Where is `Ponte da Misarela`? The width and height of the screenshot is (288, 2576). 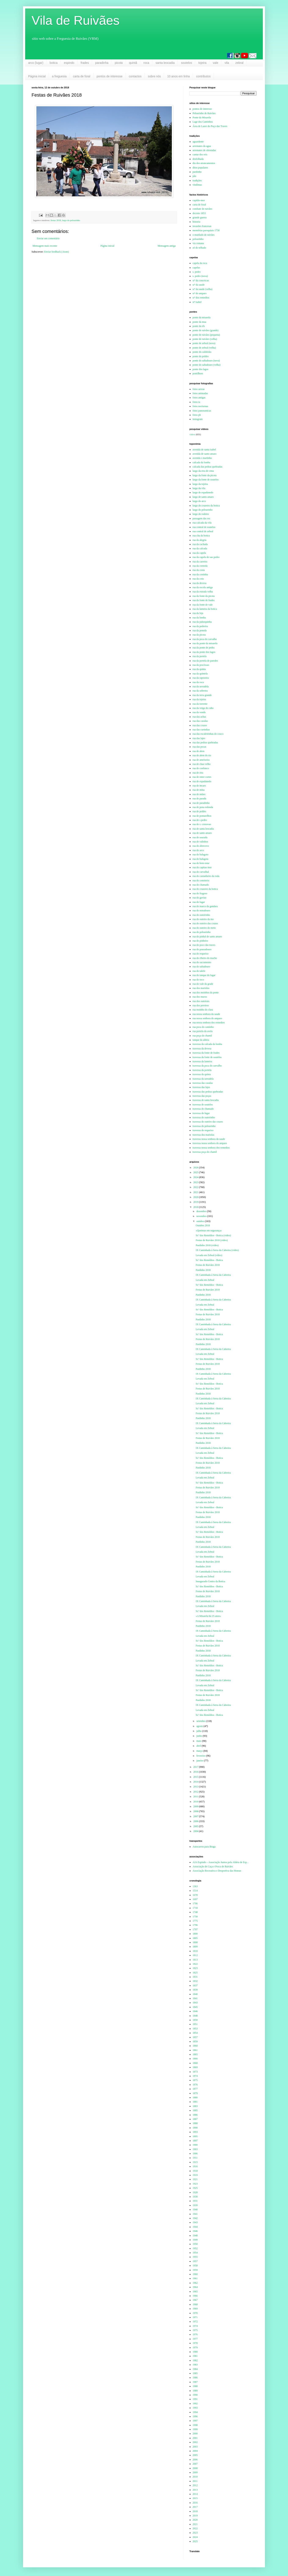
Ponte da Misarela is located at coordinates (202, 117).